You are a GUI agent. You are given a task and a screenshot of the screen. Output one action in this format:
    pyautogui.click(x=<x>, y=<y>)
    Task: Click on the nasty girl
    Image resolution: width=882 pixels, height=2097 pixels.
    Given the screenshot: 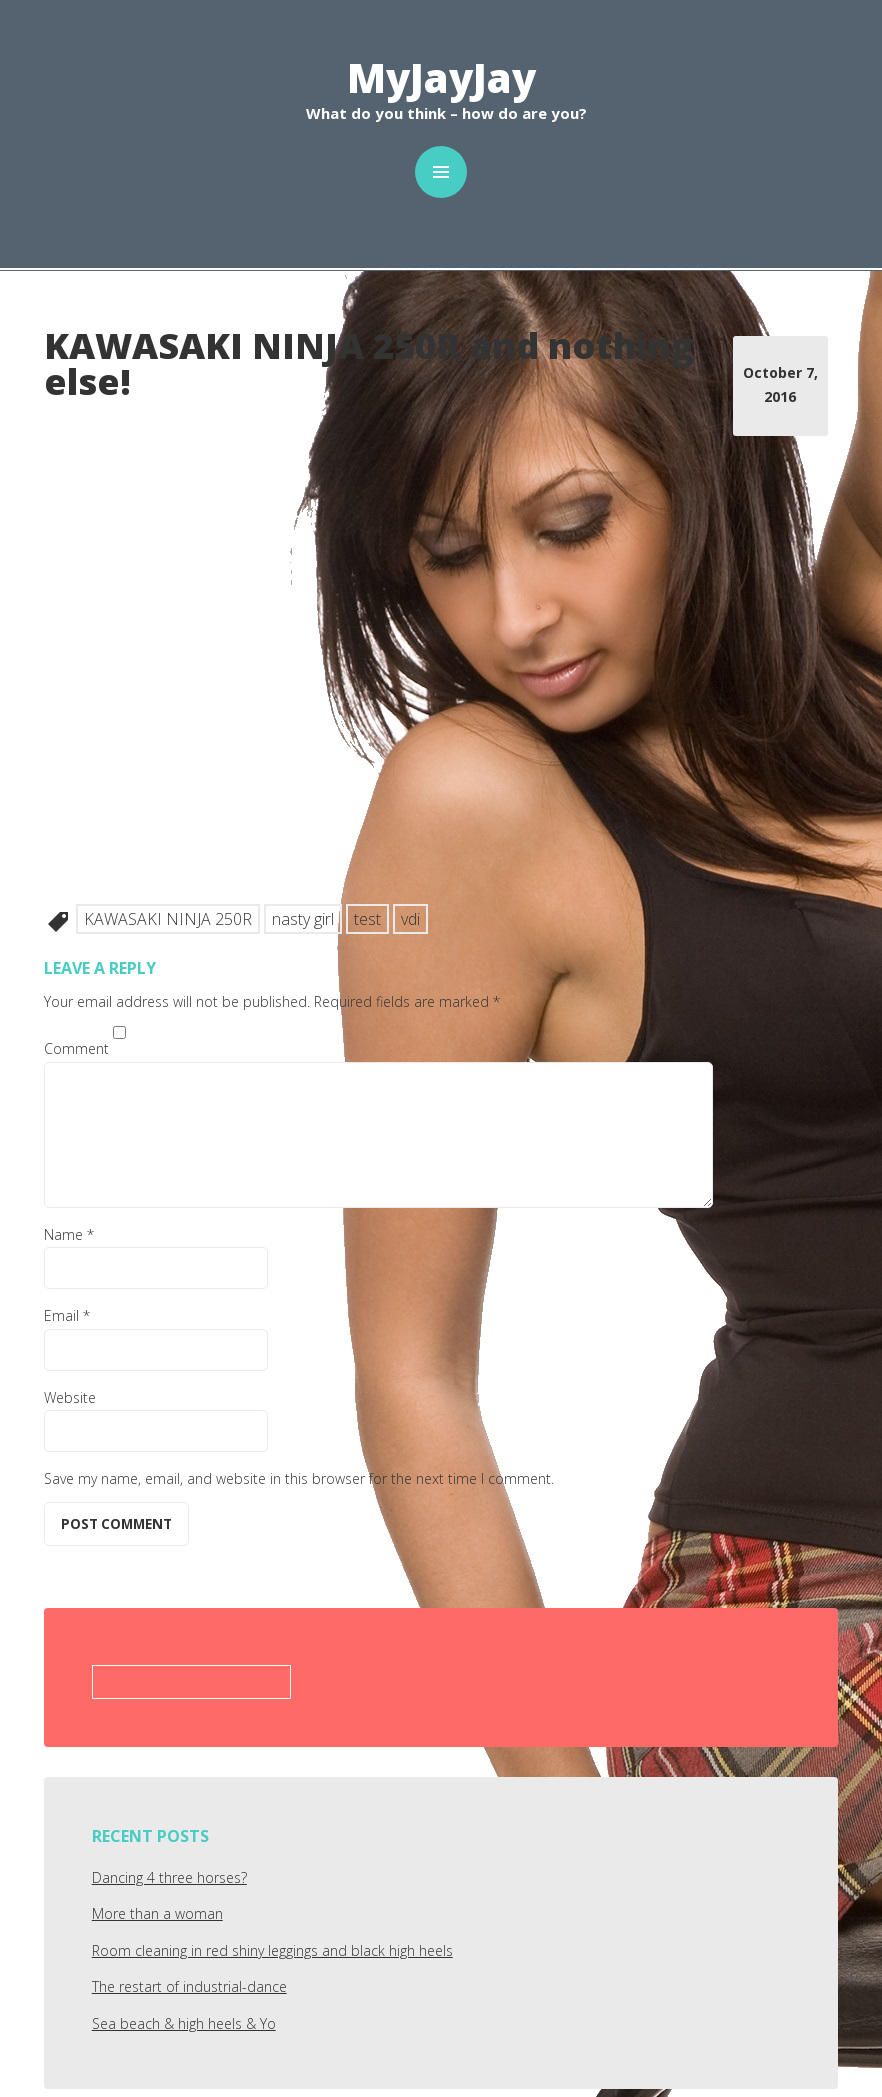 What is the action you would take?
    pyautogui.click(x=303, y=919)
    